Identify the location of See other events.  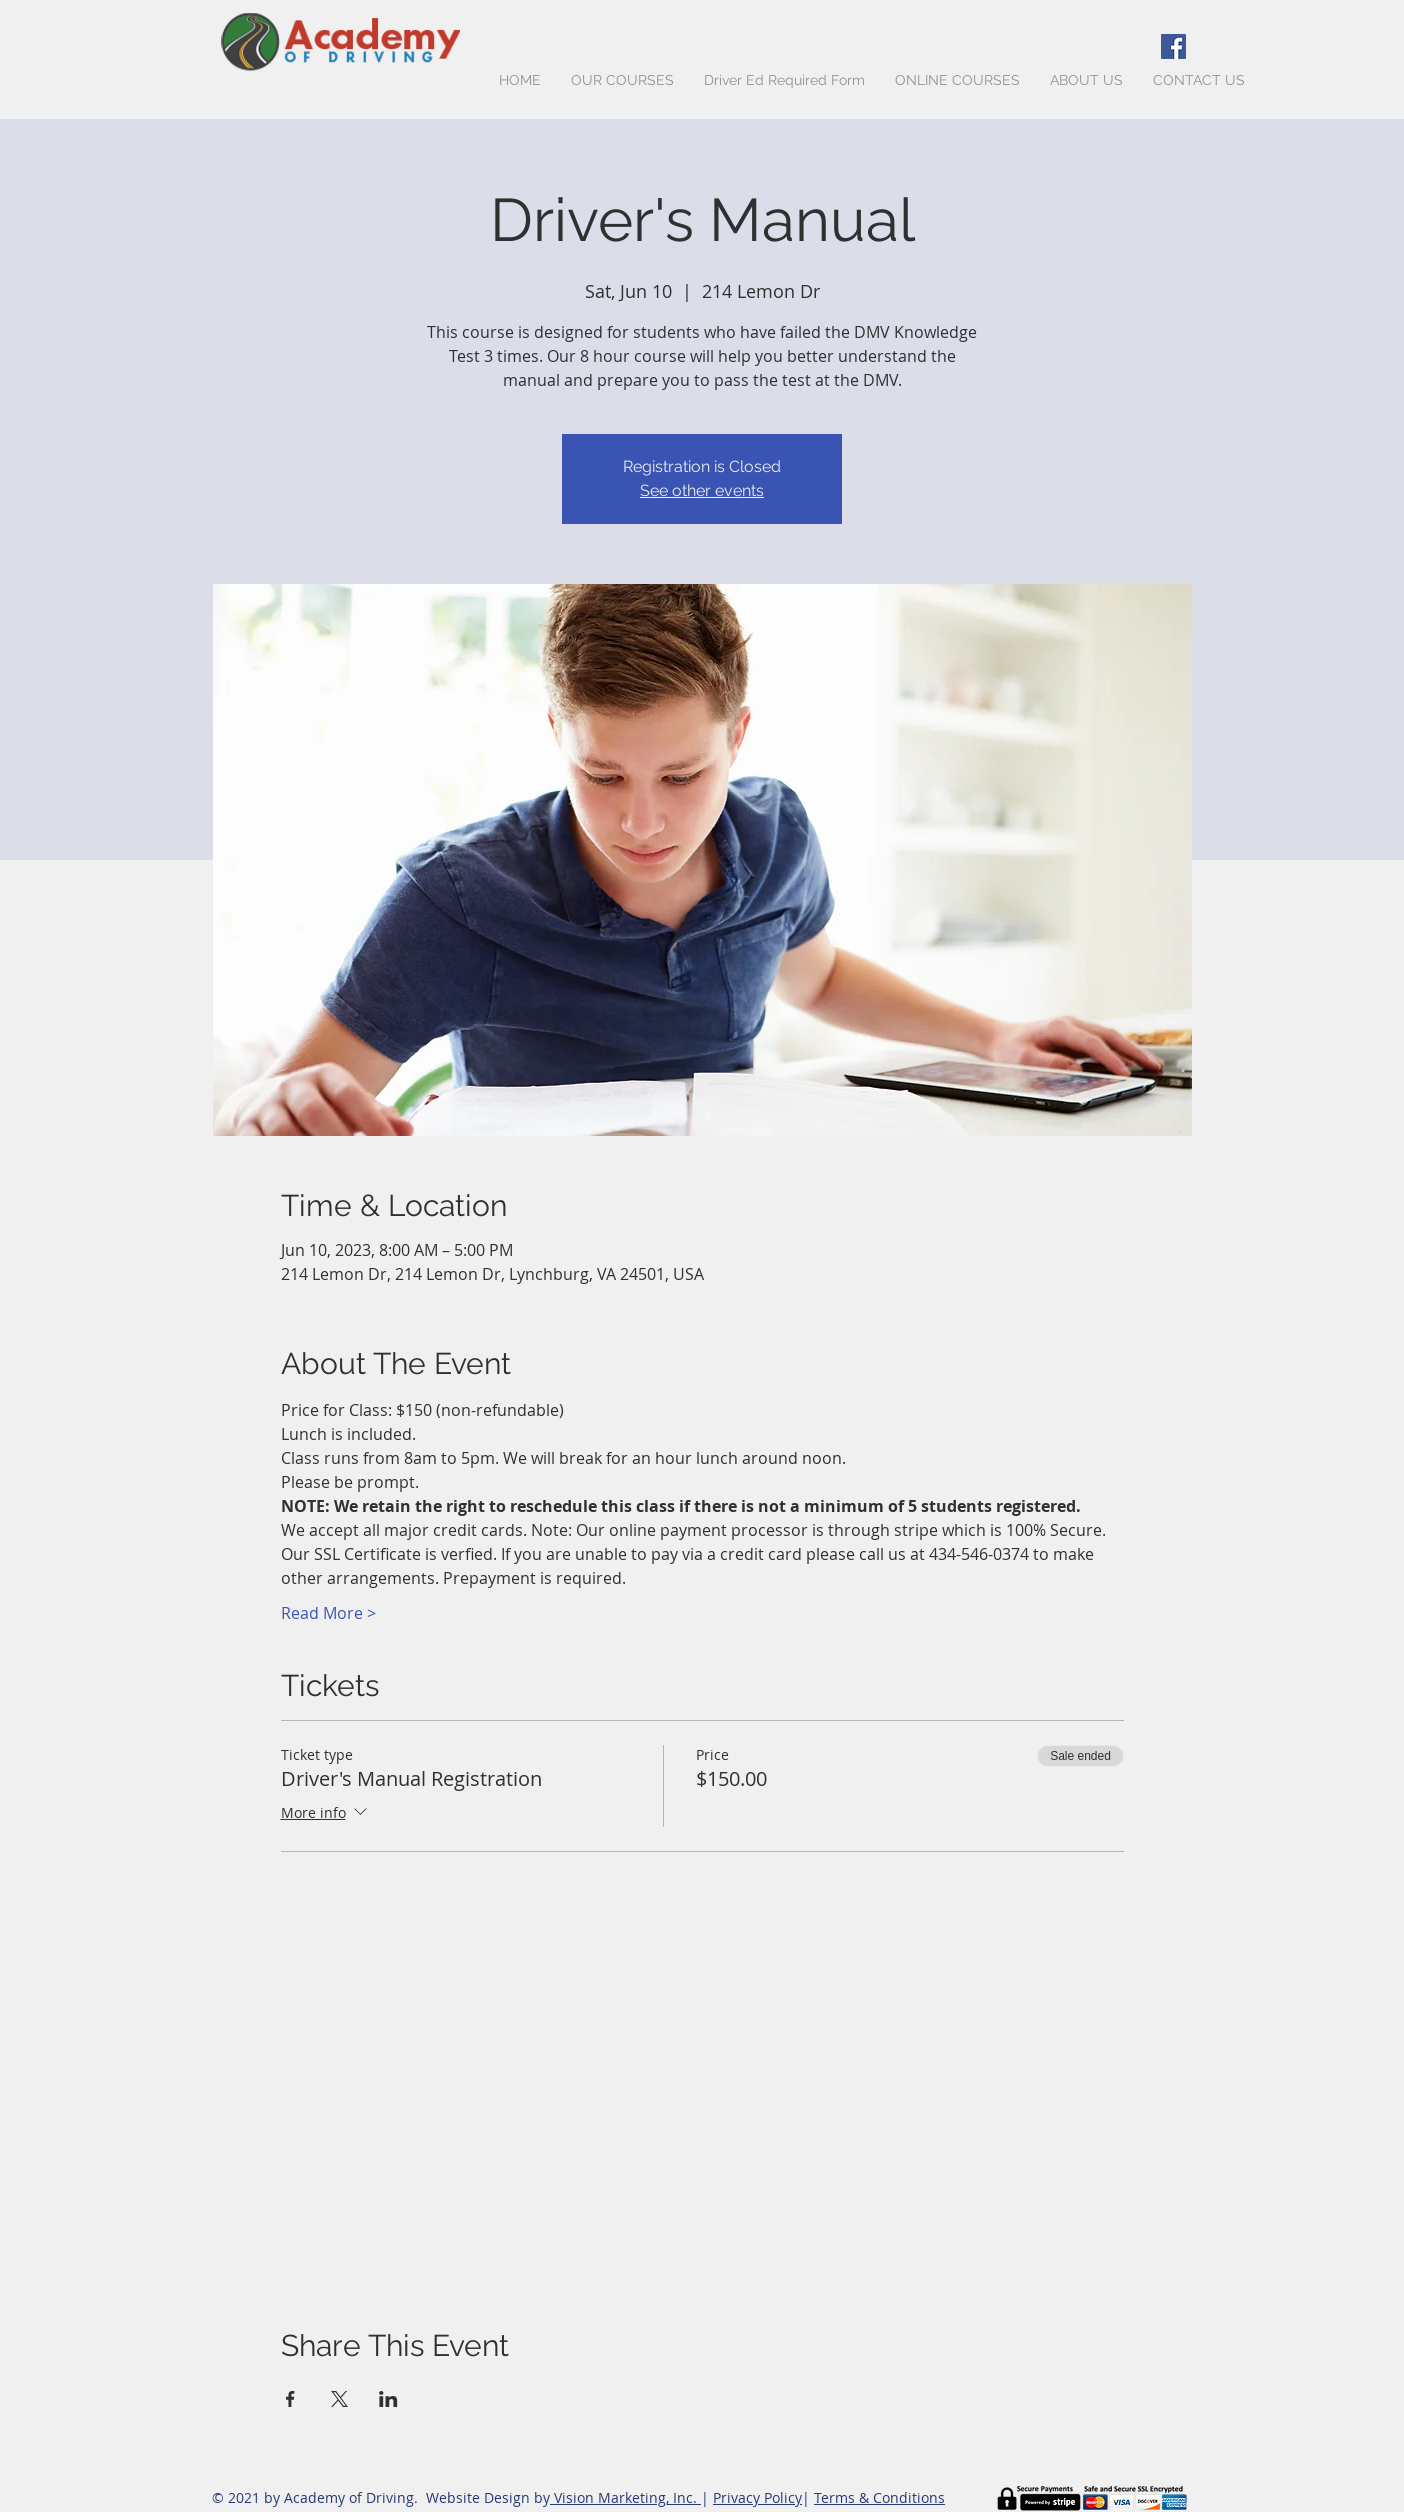
(702, 490).